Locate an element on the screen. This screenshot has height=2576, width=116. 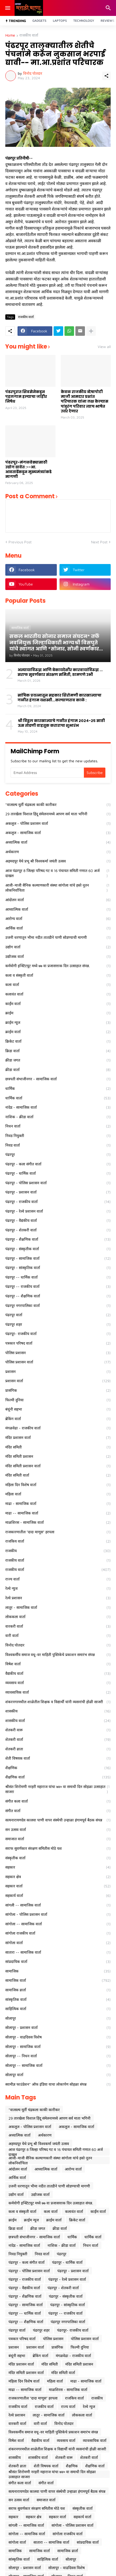
शैक्षणिक is located at coordinates (58, 1768).